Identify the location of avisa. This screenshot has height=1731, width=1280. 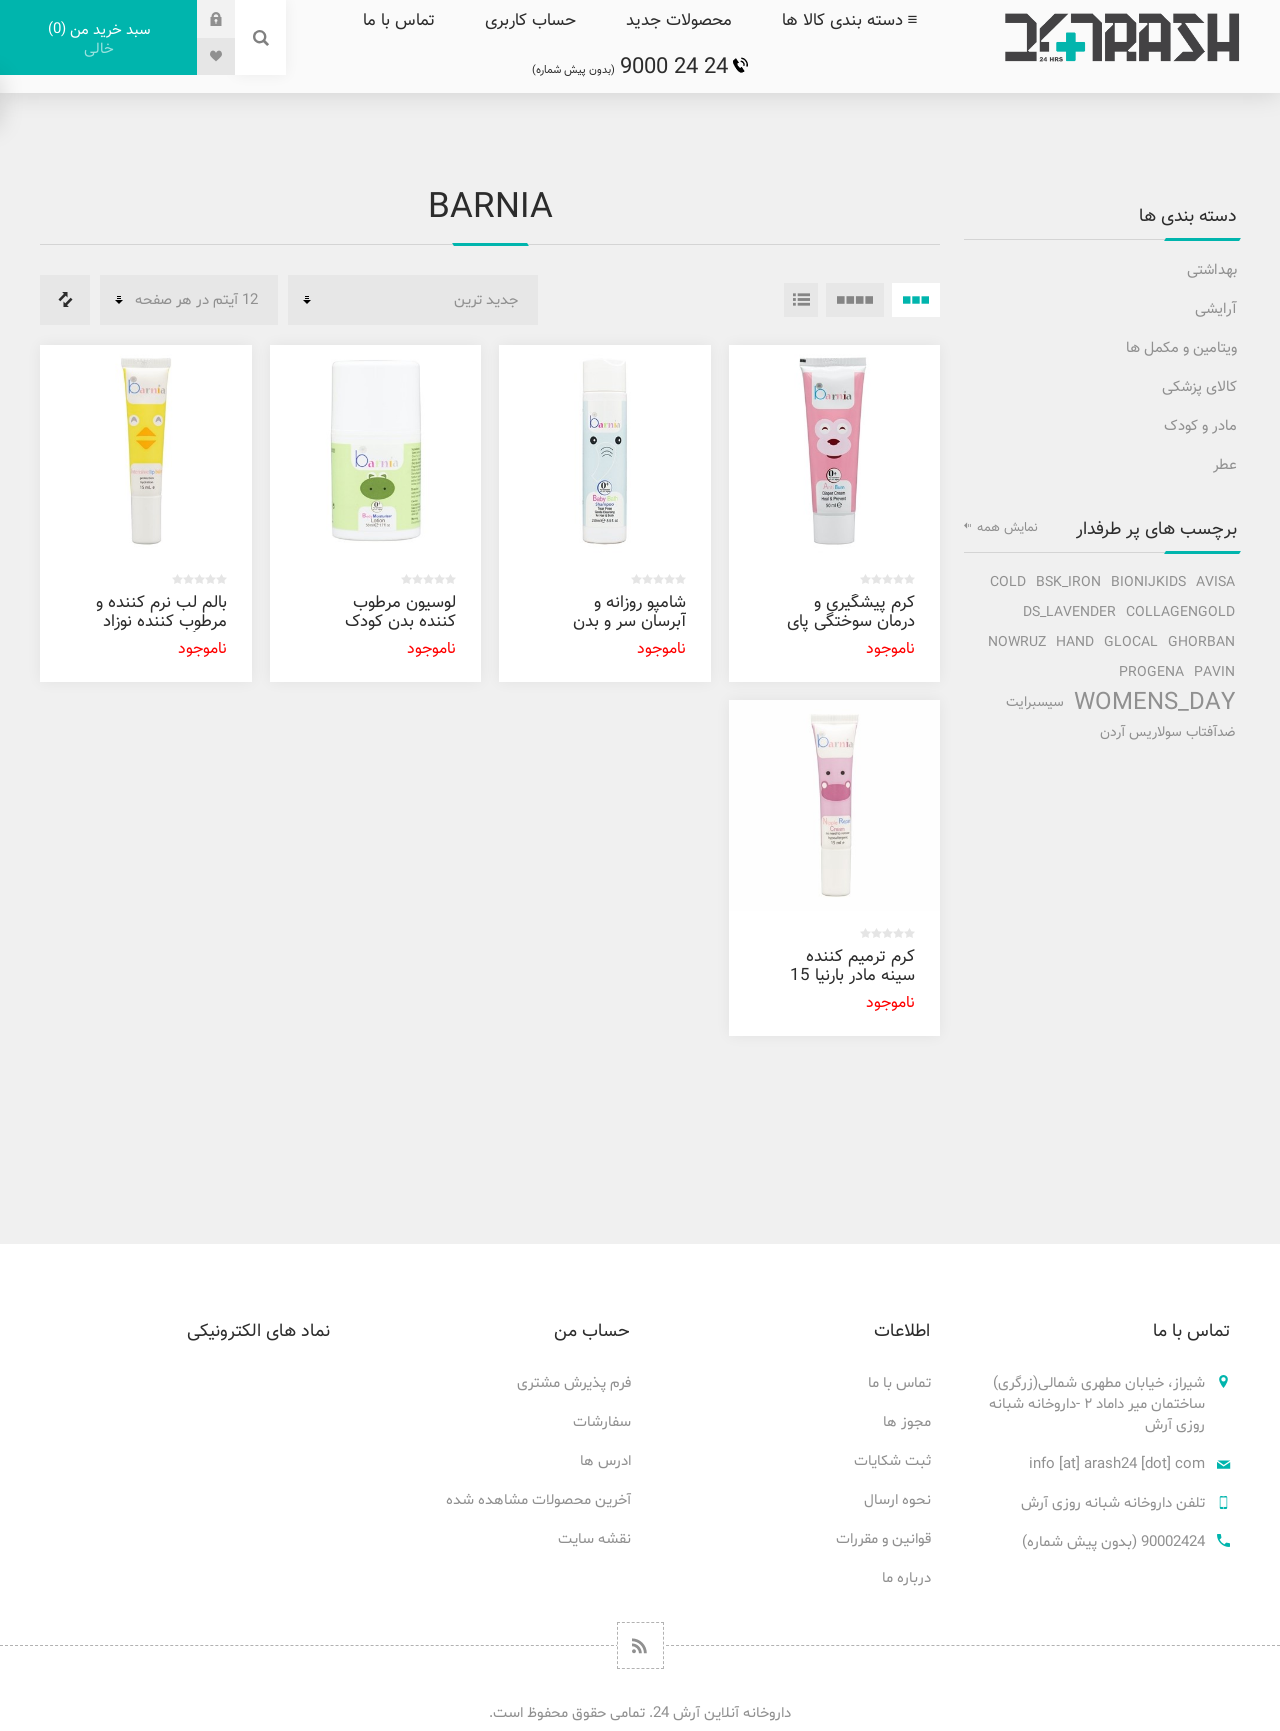
(1215, 582).